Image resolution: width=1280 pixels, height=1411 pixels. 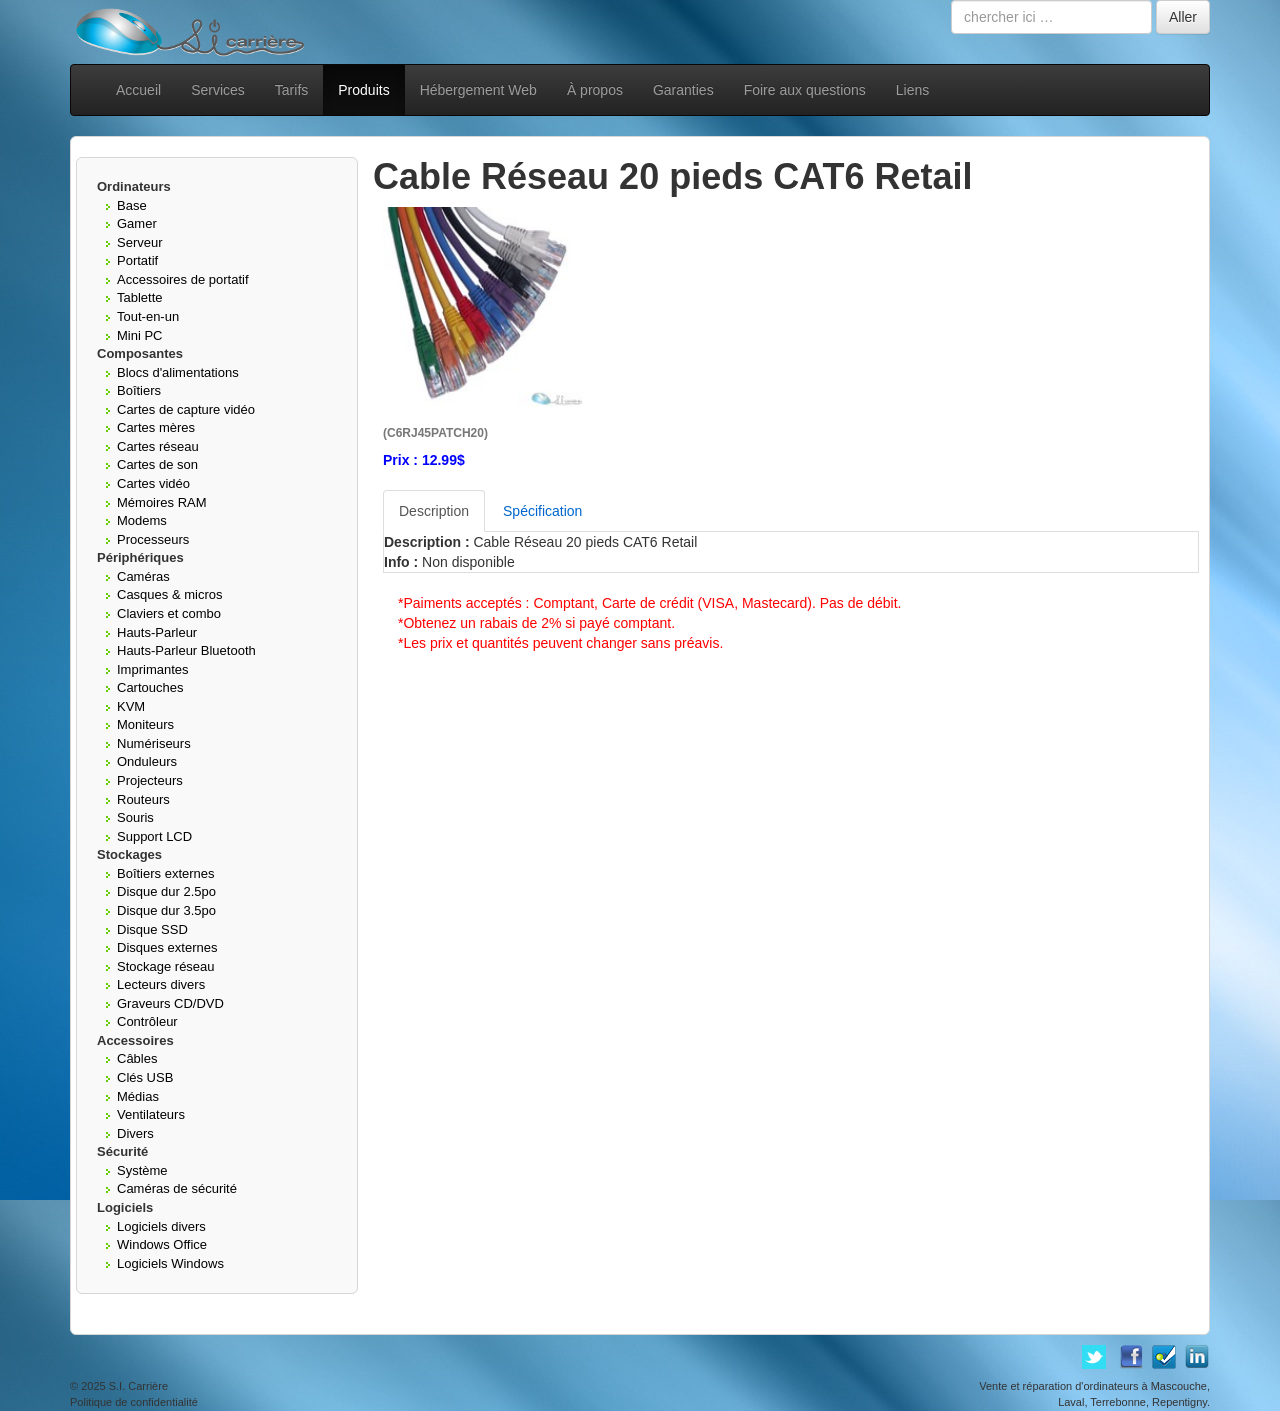 What do you see at coordinates (170, 1263) in the screenshot?
I see `Logiciels Windows` at bounding box center [170, 1263].